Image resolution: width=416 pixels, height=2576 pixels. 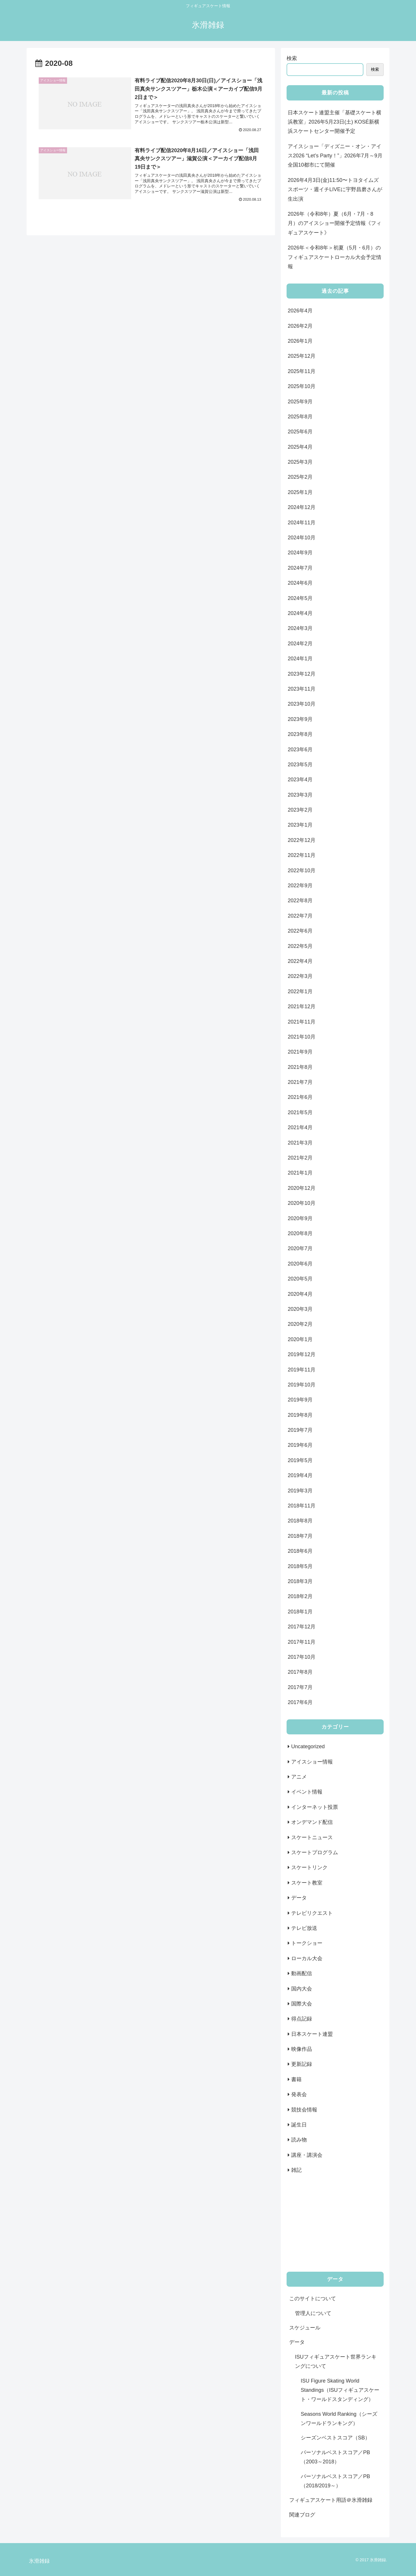 I want to click on 2021年10月, so click(x=301, y=1037).